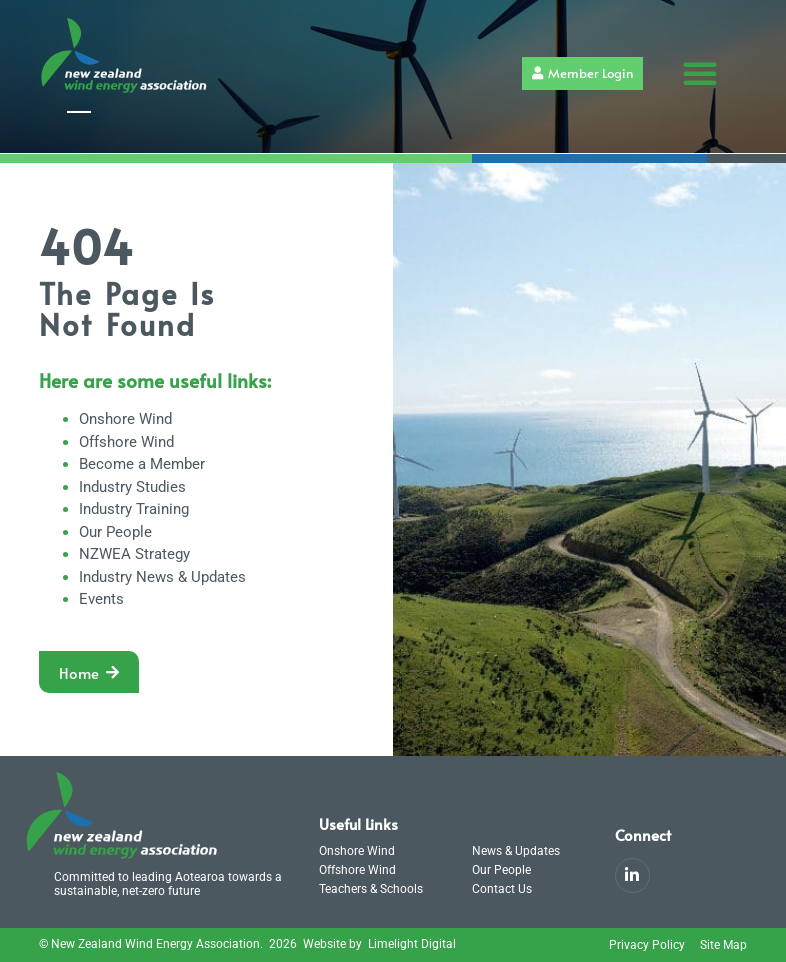 The height and width of the screenshot is (962, 786). Describe the element at coordinates (132, 487) in the screenshot. I see `Industry Studies` at that location.